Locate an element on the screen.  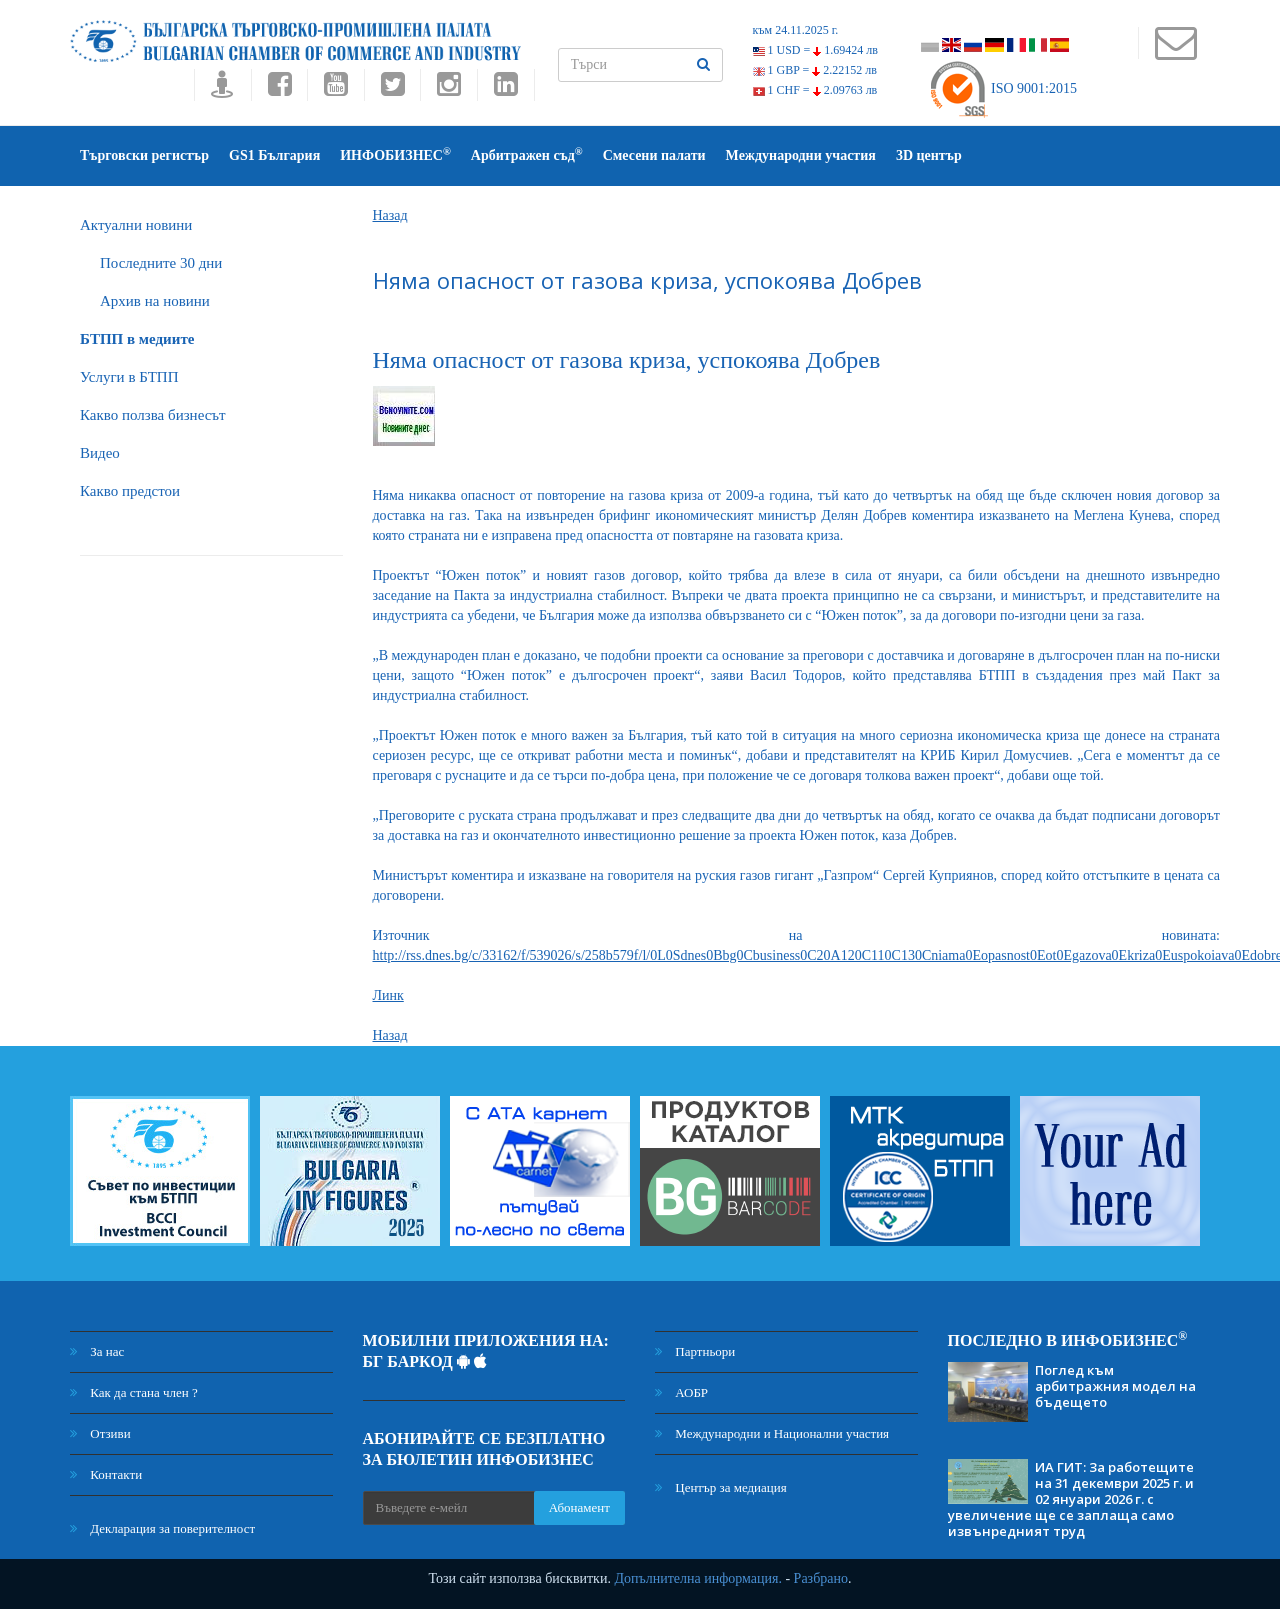
Международни участия is located at coordinates (801, 155).